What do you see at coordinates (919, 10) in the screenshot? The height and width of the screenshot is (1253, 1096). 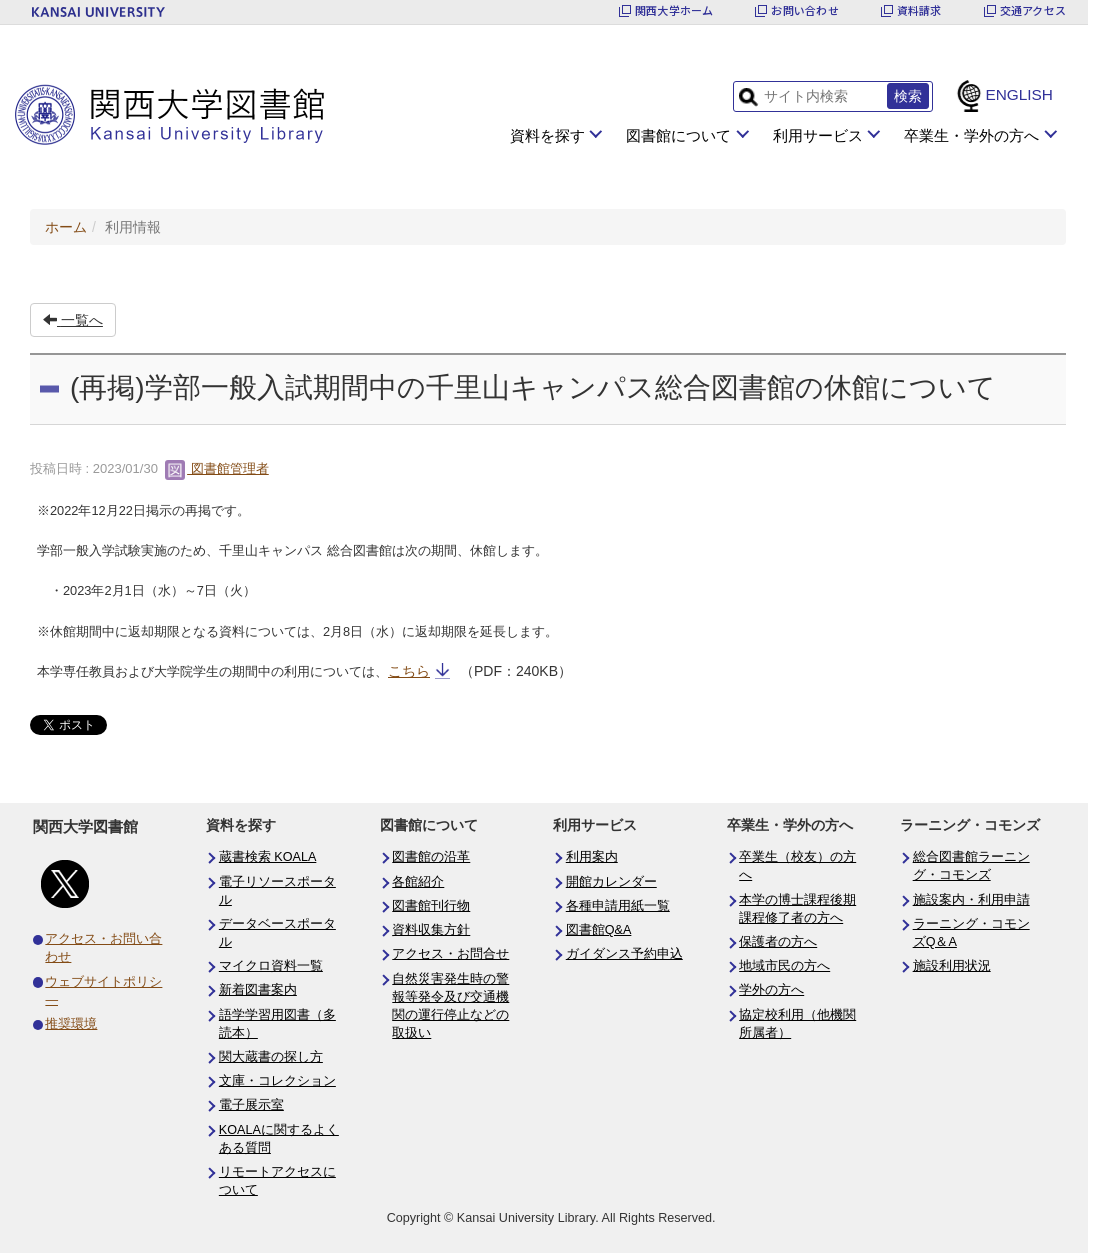 I see `資料請求` at bounding box center [919, 10].